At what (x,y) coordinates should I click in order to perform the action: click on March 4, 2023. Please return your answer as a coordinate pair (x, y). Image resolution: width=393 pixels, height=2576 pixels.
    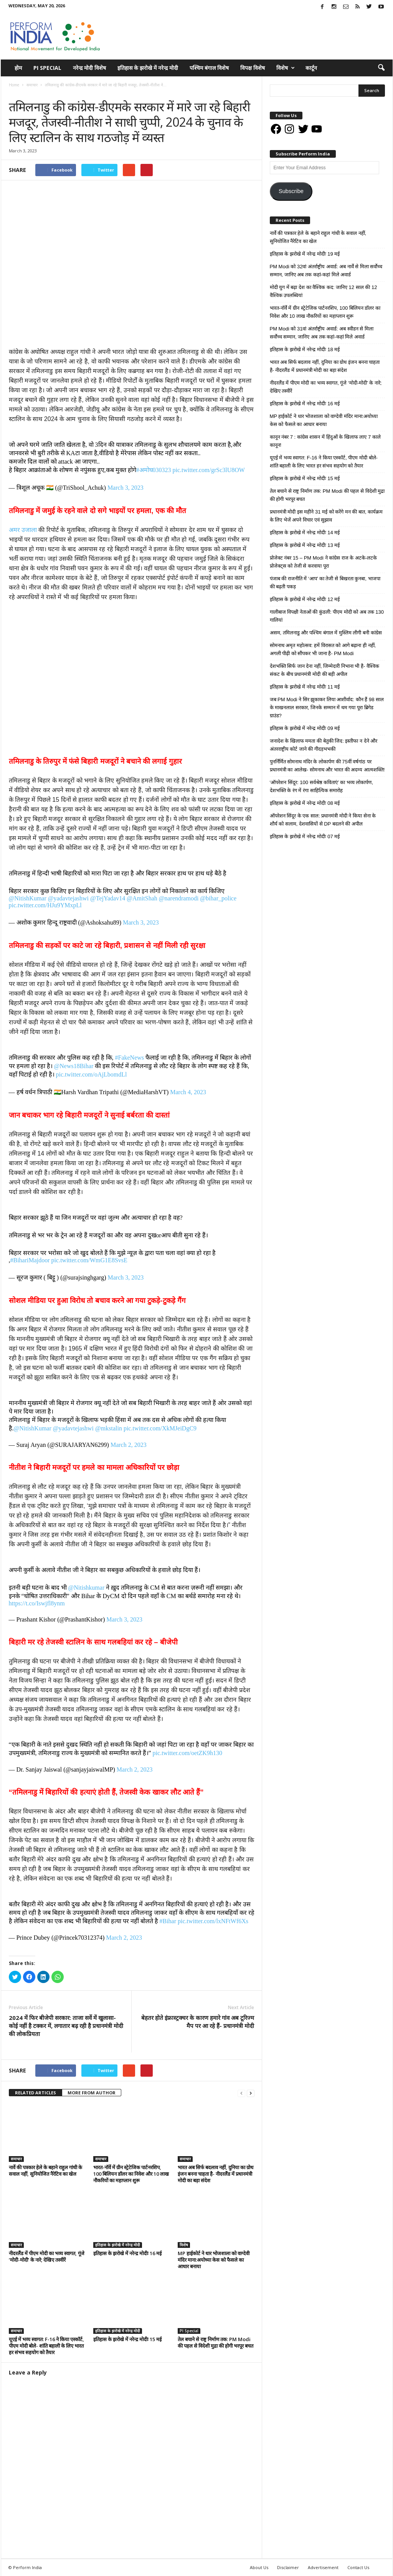
    Looking at the image, I should click on (188, 1092).